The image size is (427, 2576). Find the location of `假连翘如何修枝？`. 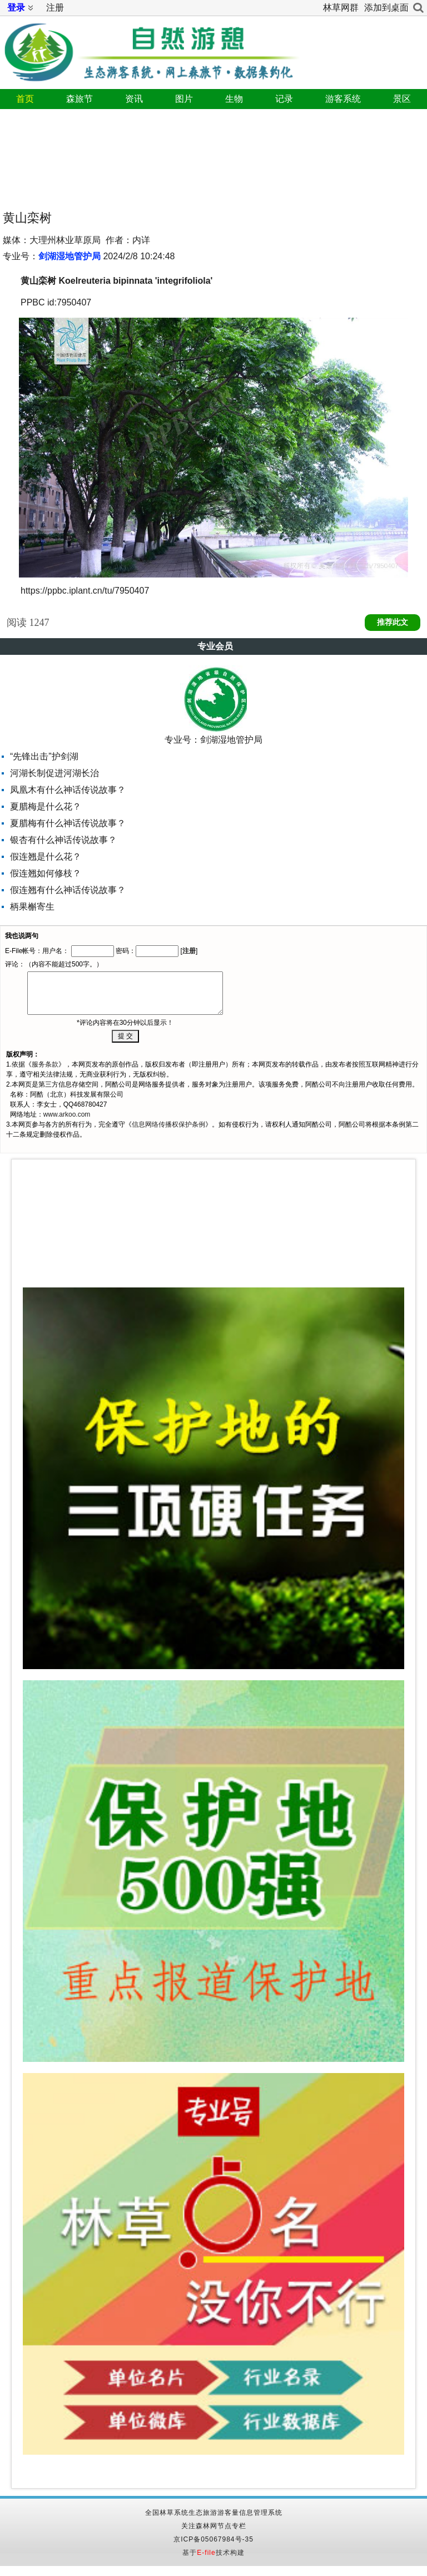

假连翘如何修枝？ is located at coordinates (45, 873).